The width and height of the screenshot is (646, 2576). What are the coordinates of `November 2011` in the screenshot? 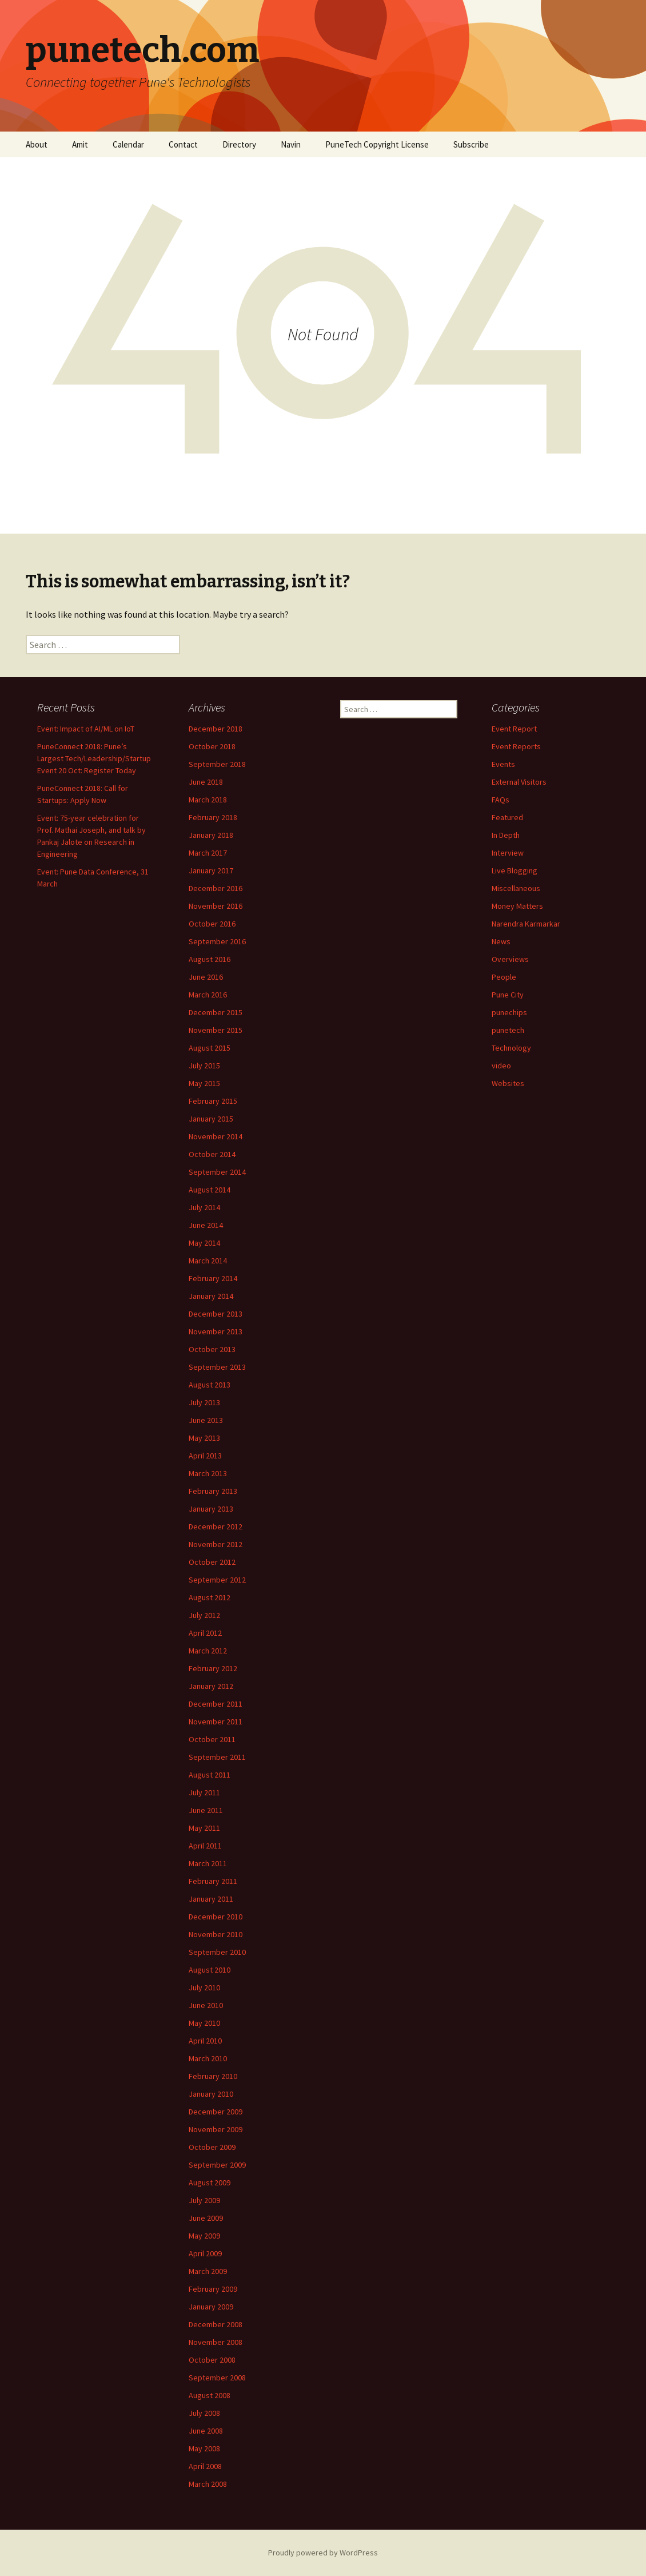 It's located at (215, 1721).